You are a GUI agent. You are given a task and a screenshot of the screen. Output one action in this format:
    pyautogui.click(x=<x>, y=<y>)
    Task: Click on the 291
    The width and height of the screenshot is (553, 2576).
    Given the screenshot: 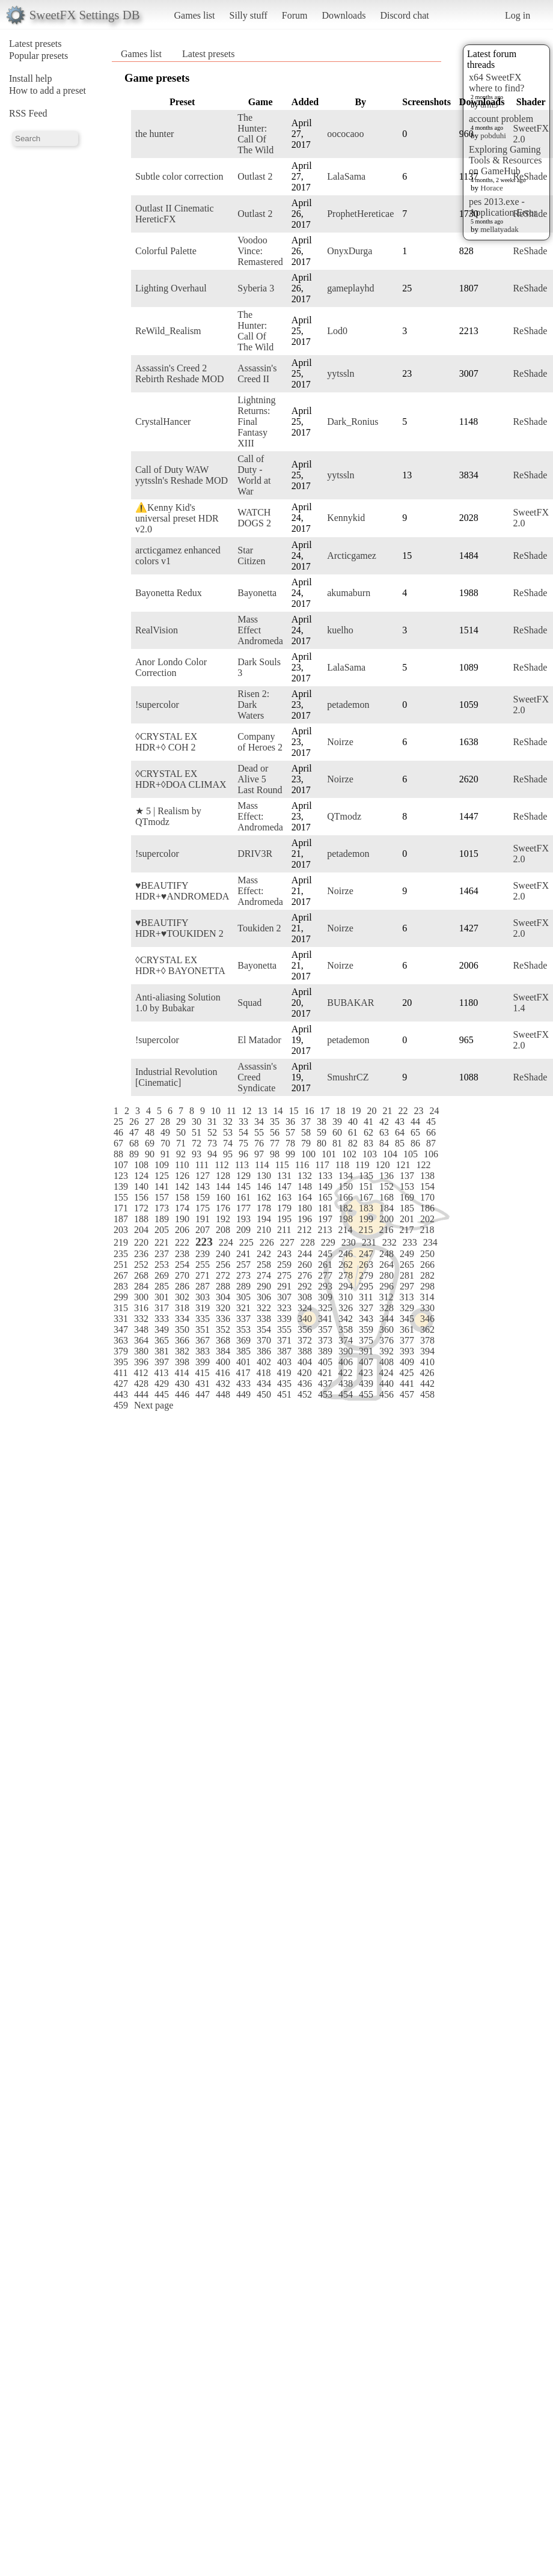 What is the action you would take?
    pyautogui.click(x=284, y=1286)
    